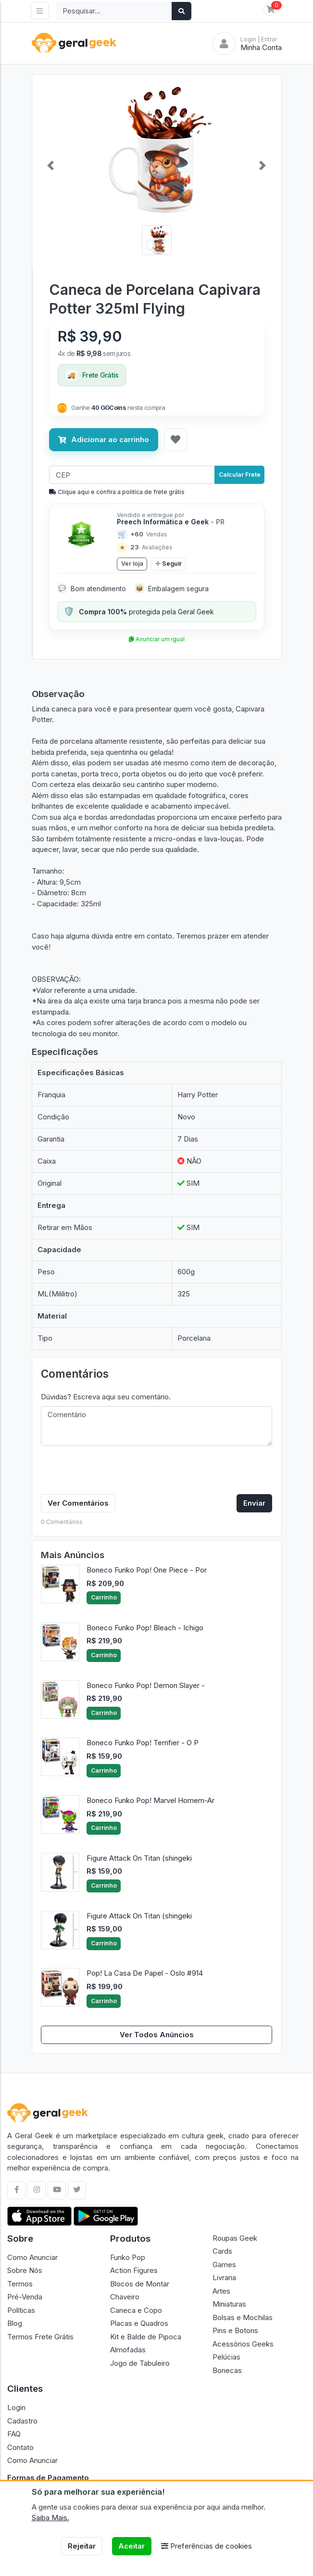 This screenshot has width=313, height=2576. Describe the element at coordinates (51, 165) in the screenshot. I see `[button]` at that location.